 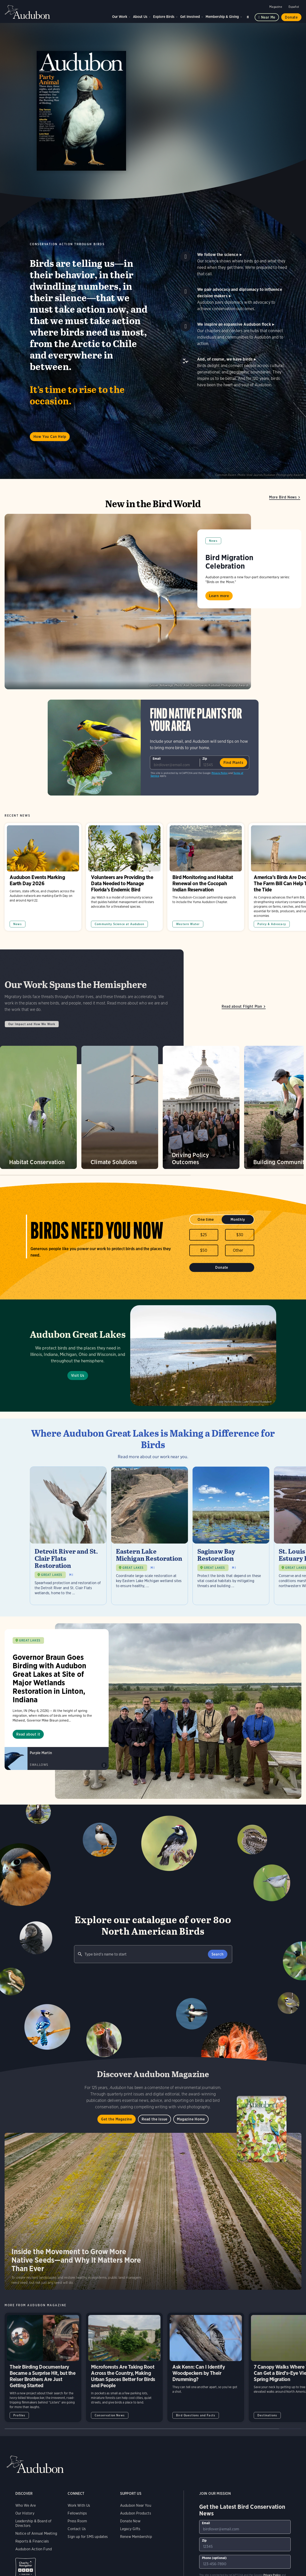 What do you see at coordinates (271, 924) in the screenshot?
I see `Policy & Advocacy [All in Policy & Advocacy category]` at bounding box center [271, 924].